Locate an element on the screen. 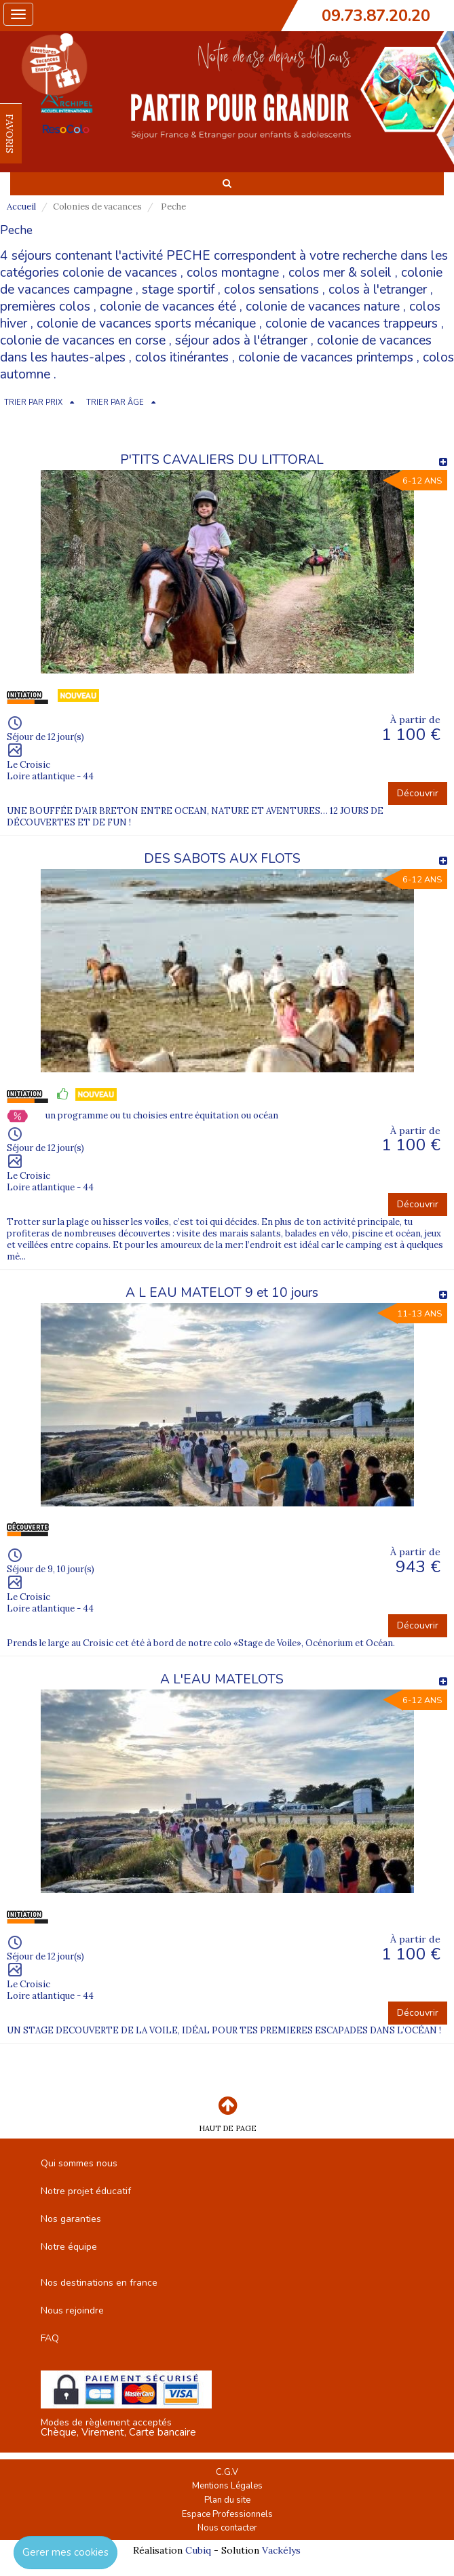 The height and width of the screenshot is (2576, 454). colonie de vacances été is located at coordinates (168, 306).